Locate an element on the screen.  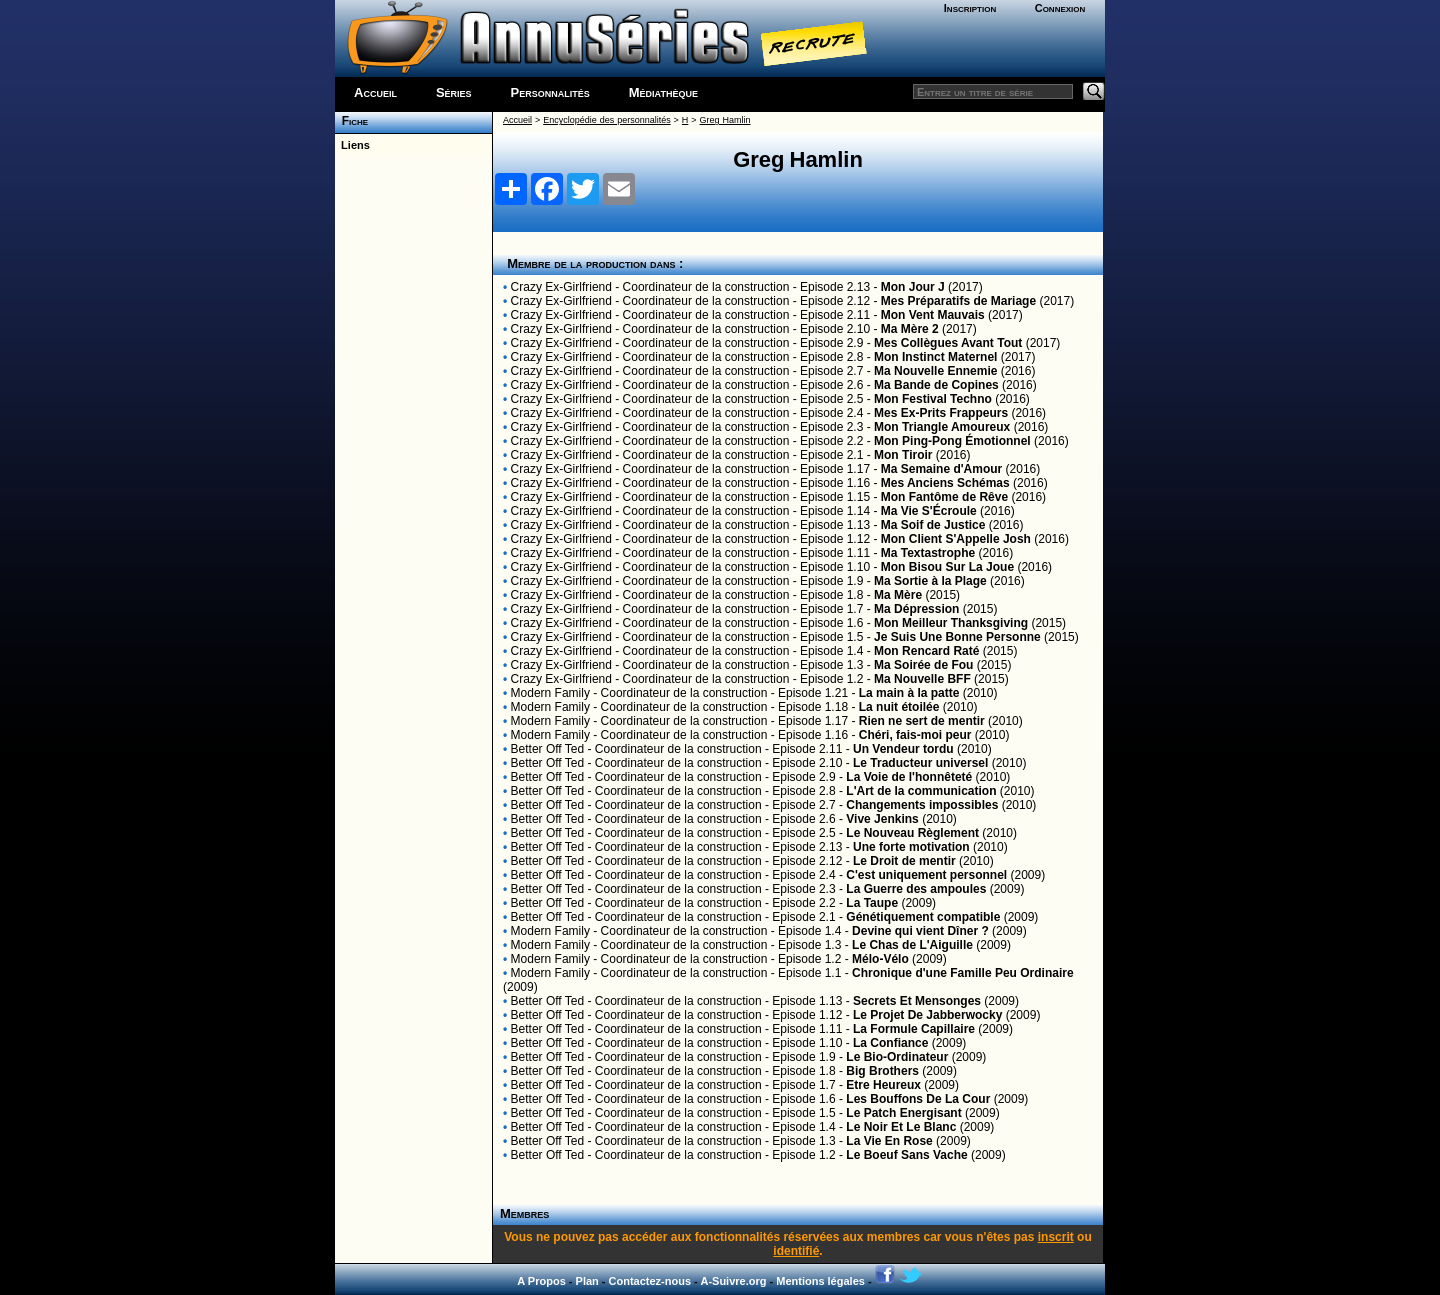
Ma Dépression is located at coordinates (916, 609).